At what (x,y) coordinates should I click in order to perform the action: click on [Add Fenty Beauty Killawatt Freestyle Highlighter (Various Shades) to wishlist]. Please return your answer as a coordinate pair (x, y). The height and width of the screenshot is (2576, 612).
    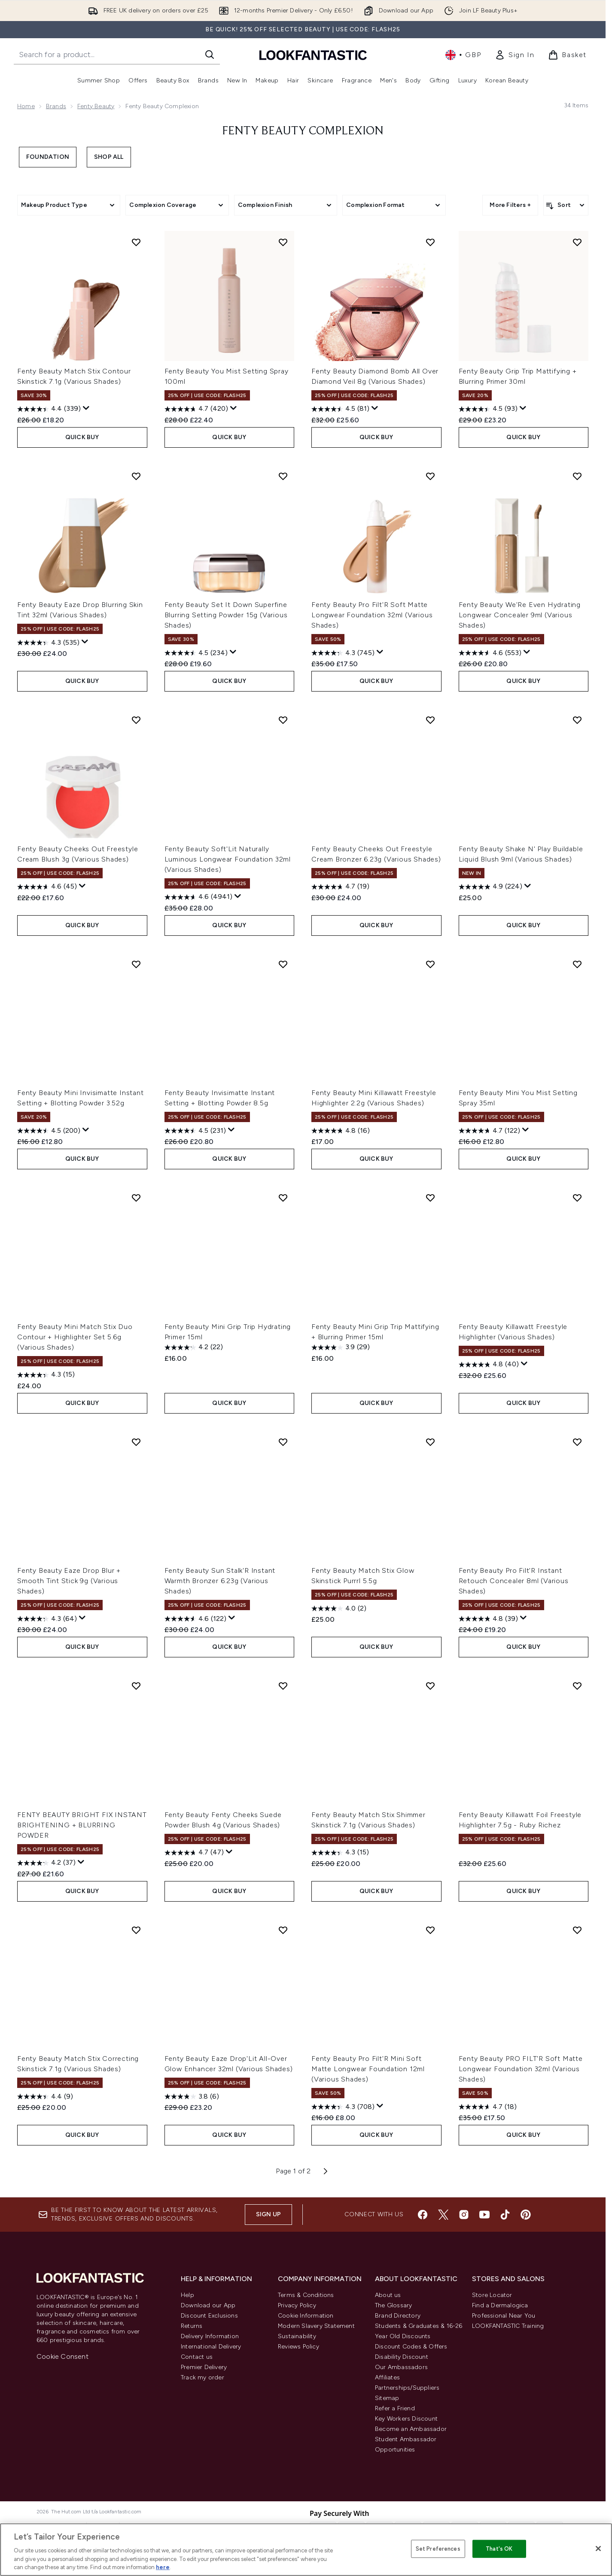
    Looking at the image, I should click on (577, 1197).